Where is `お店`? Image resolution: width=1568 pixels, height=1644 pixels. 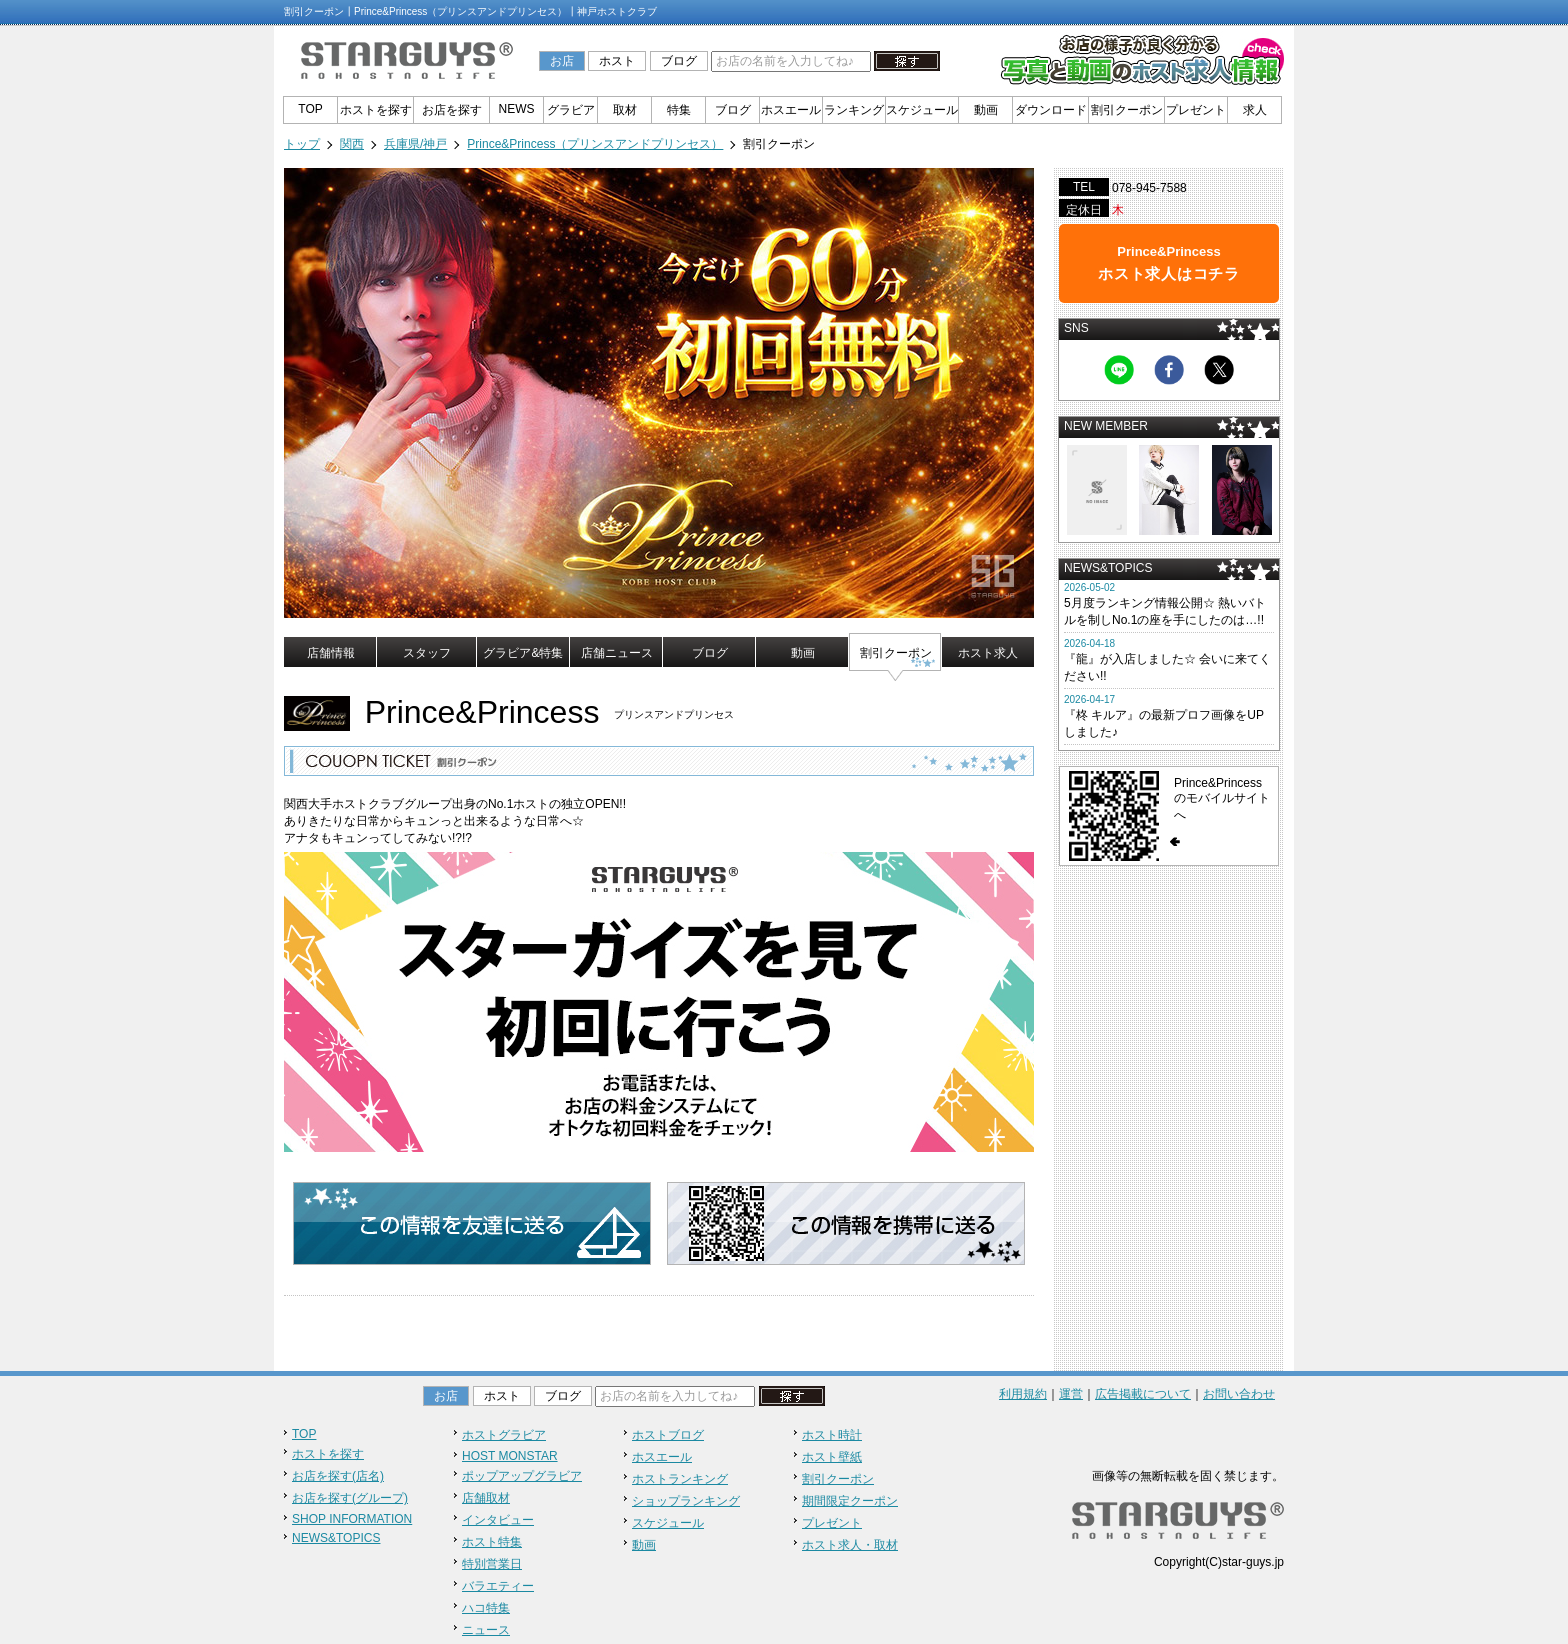
お店 is located at coordinates (562, 61).